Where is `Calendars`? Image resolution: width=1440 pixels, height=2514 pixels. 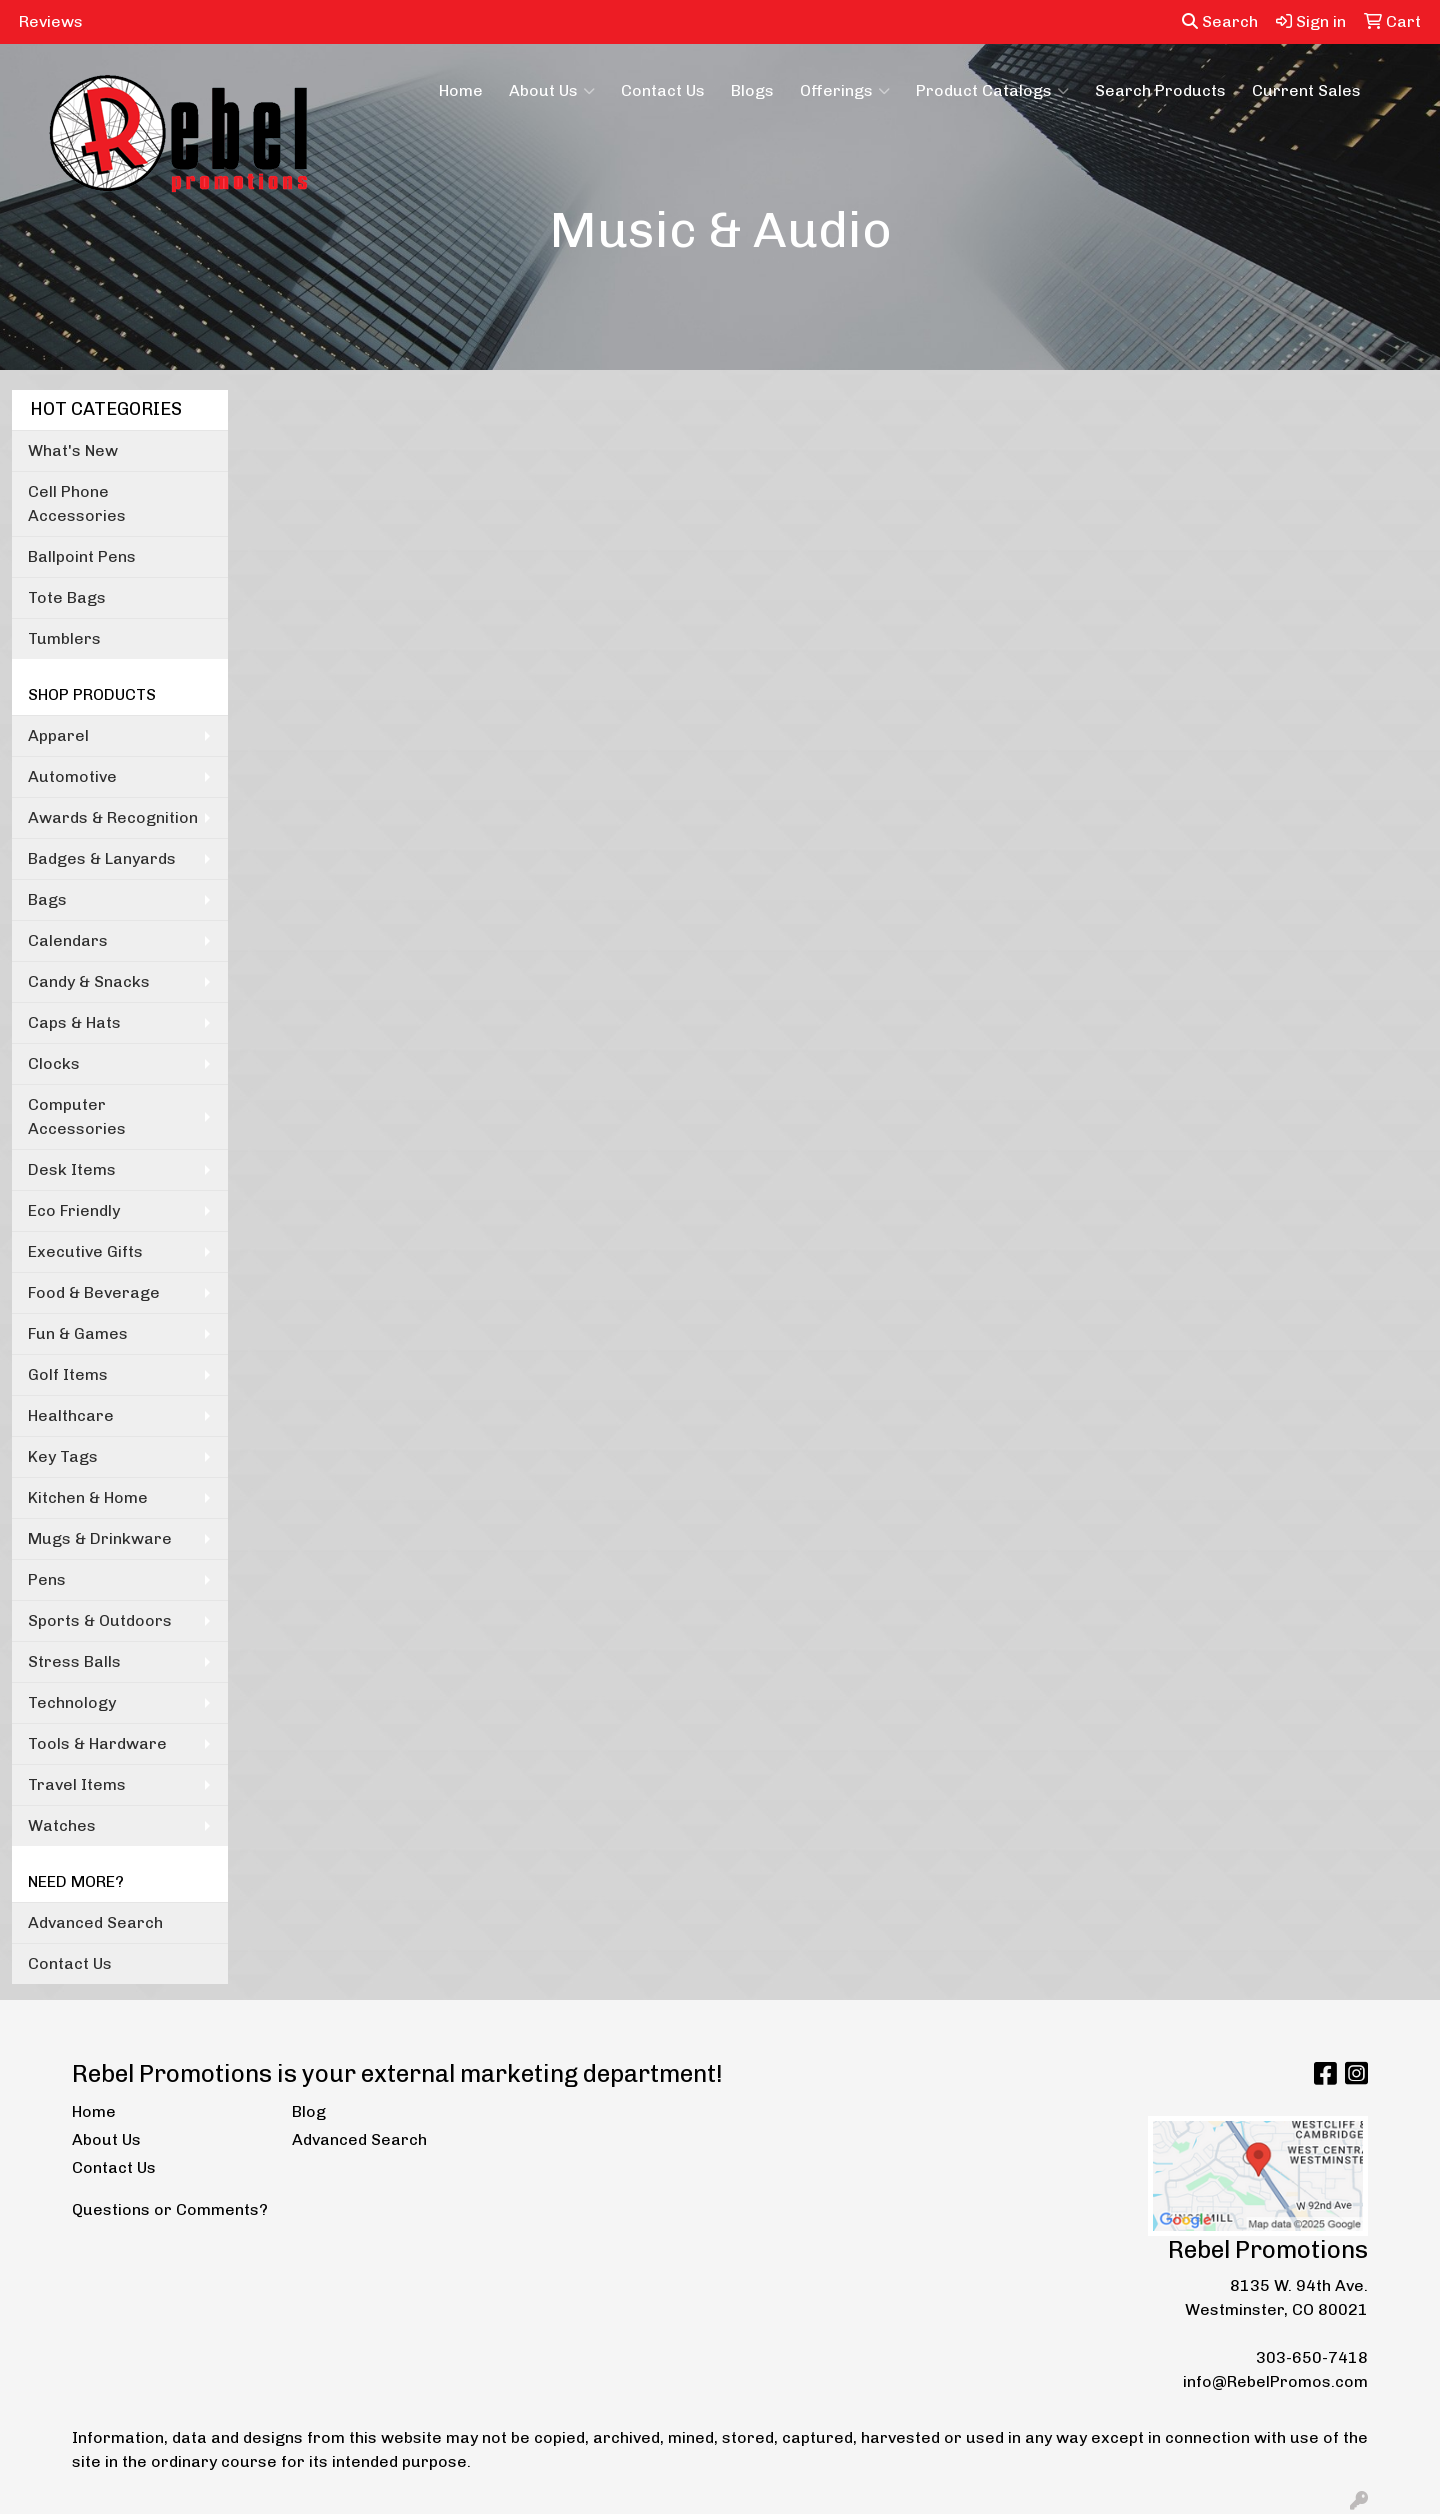 Calendars is located at coordinates (68, 940).